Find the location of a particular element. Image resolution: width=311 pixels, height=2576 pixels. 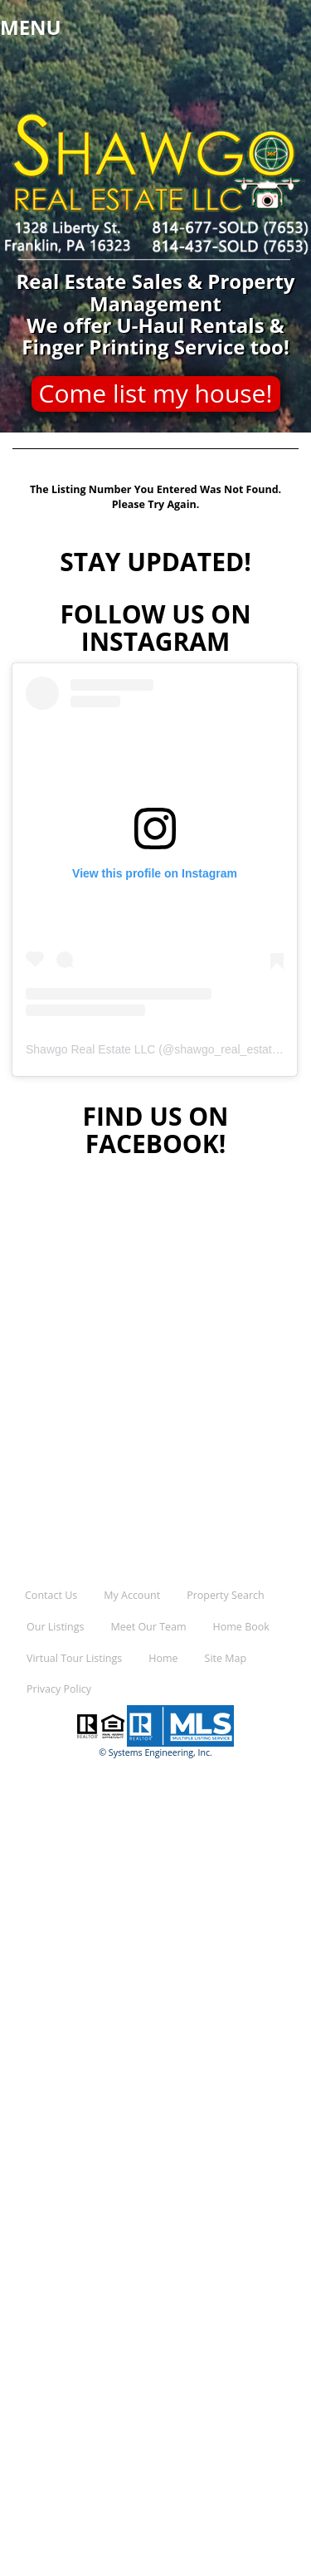

Virtual Tour Listings is located at coordinates (74, 1658).